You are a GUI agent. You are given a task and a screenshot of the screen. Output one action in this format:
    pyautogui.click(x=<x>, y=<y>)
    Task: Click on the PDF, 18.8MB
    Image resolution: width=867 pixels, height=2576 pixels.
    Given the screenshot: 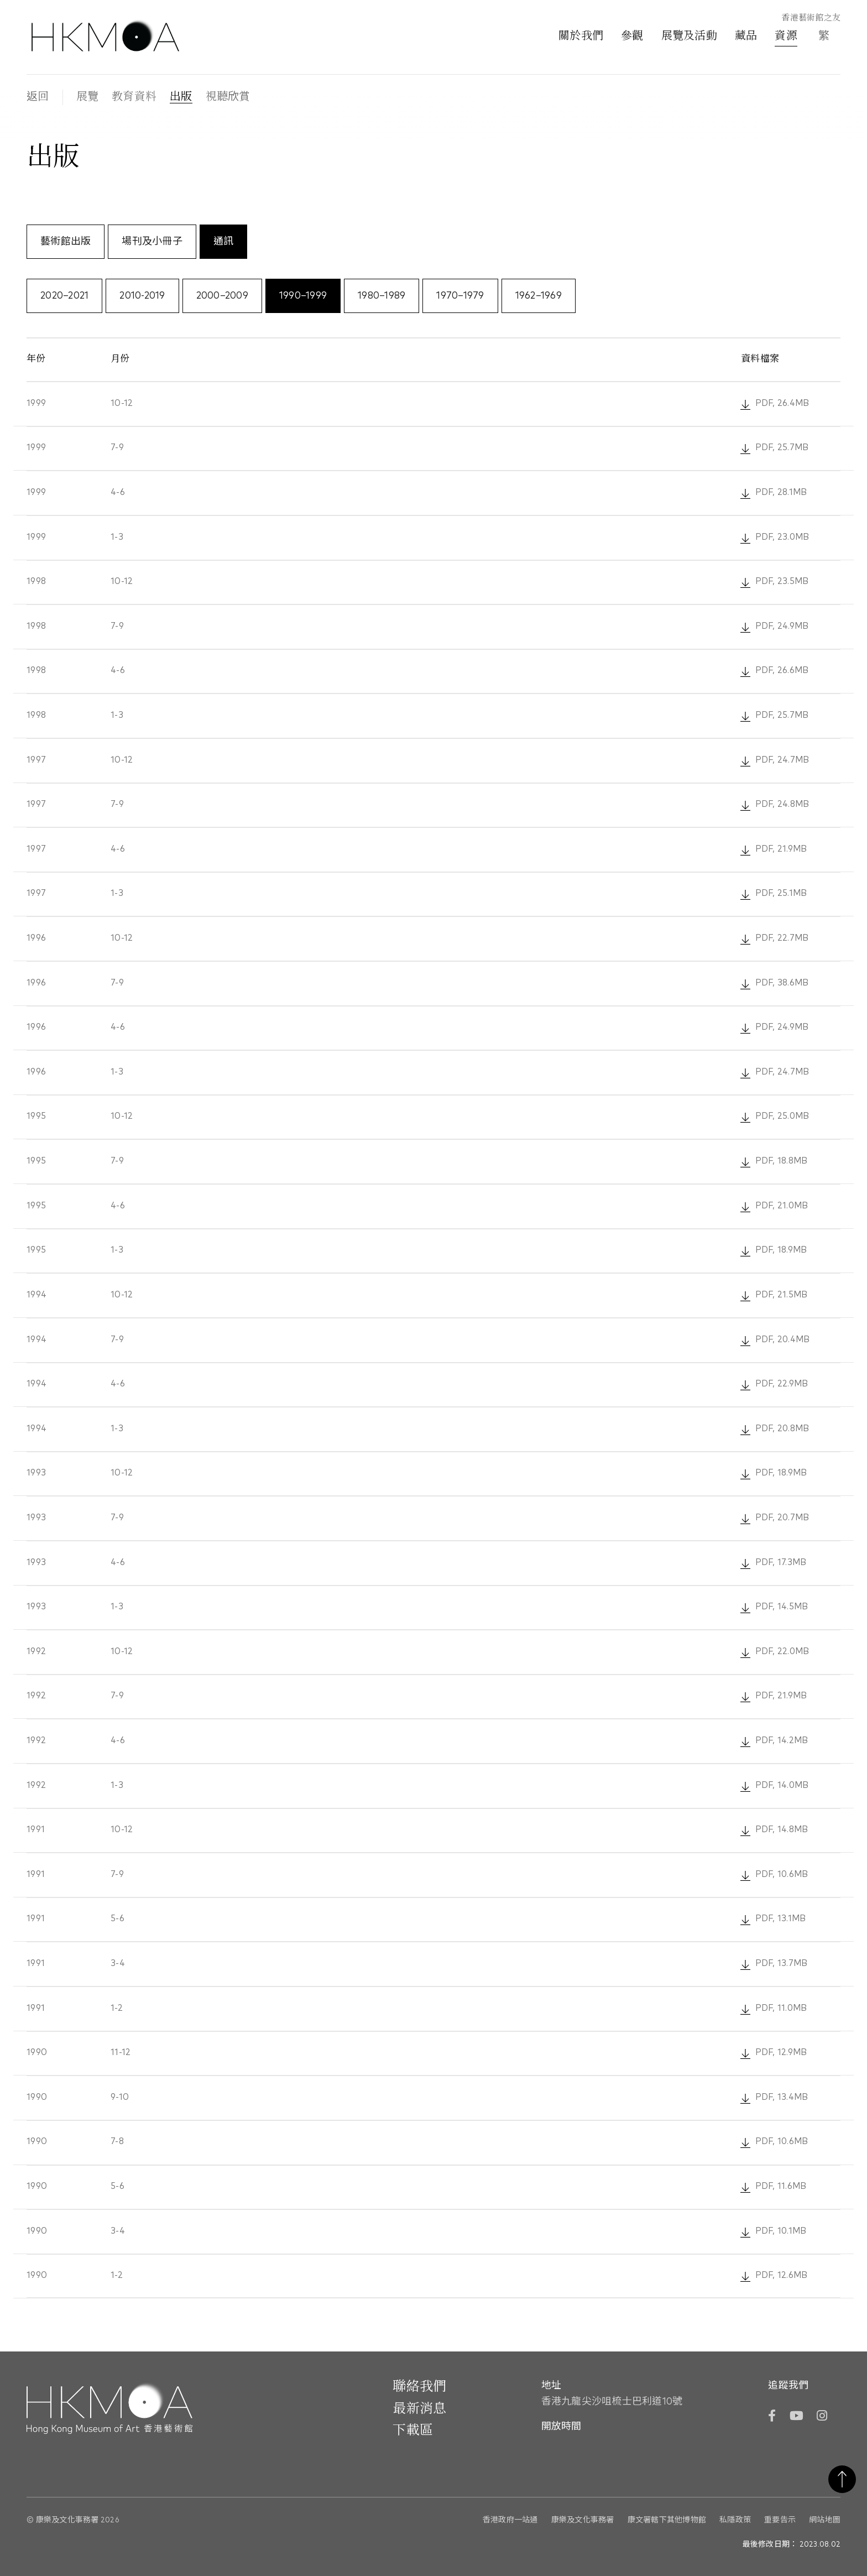 What is the action you would take?
    pyautogui.click(x=781, y=1161)
    